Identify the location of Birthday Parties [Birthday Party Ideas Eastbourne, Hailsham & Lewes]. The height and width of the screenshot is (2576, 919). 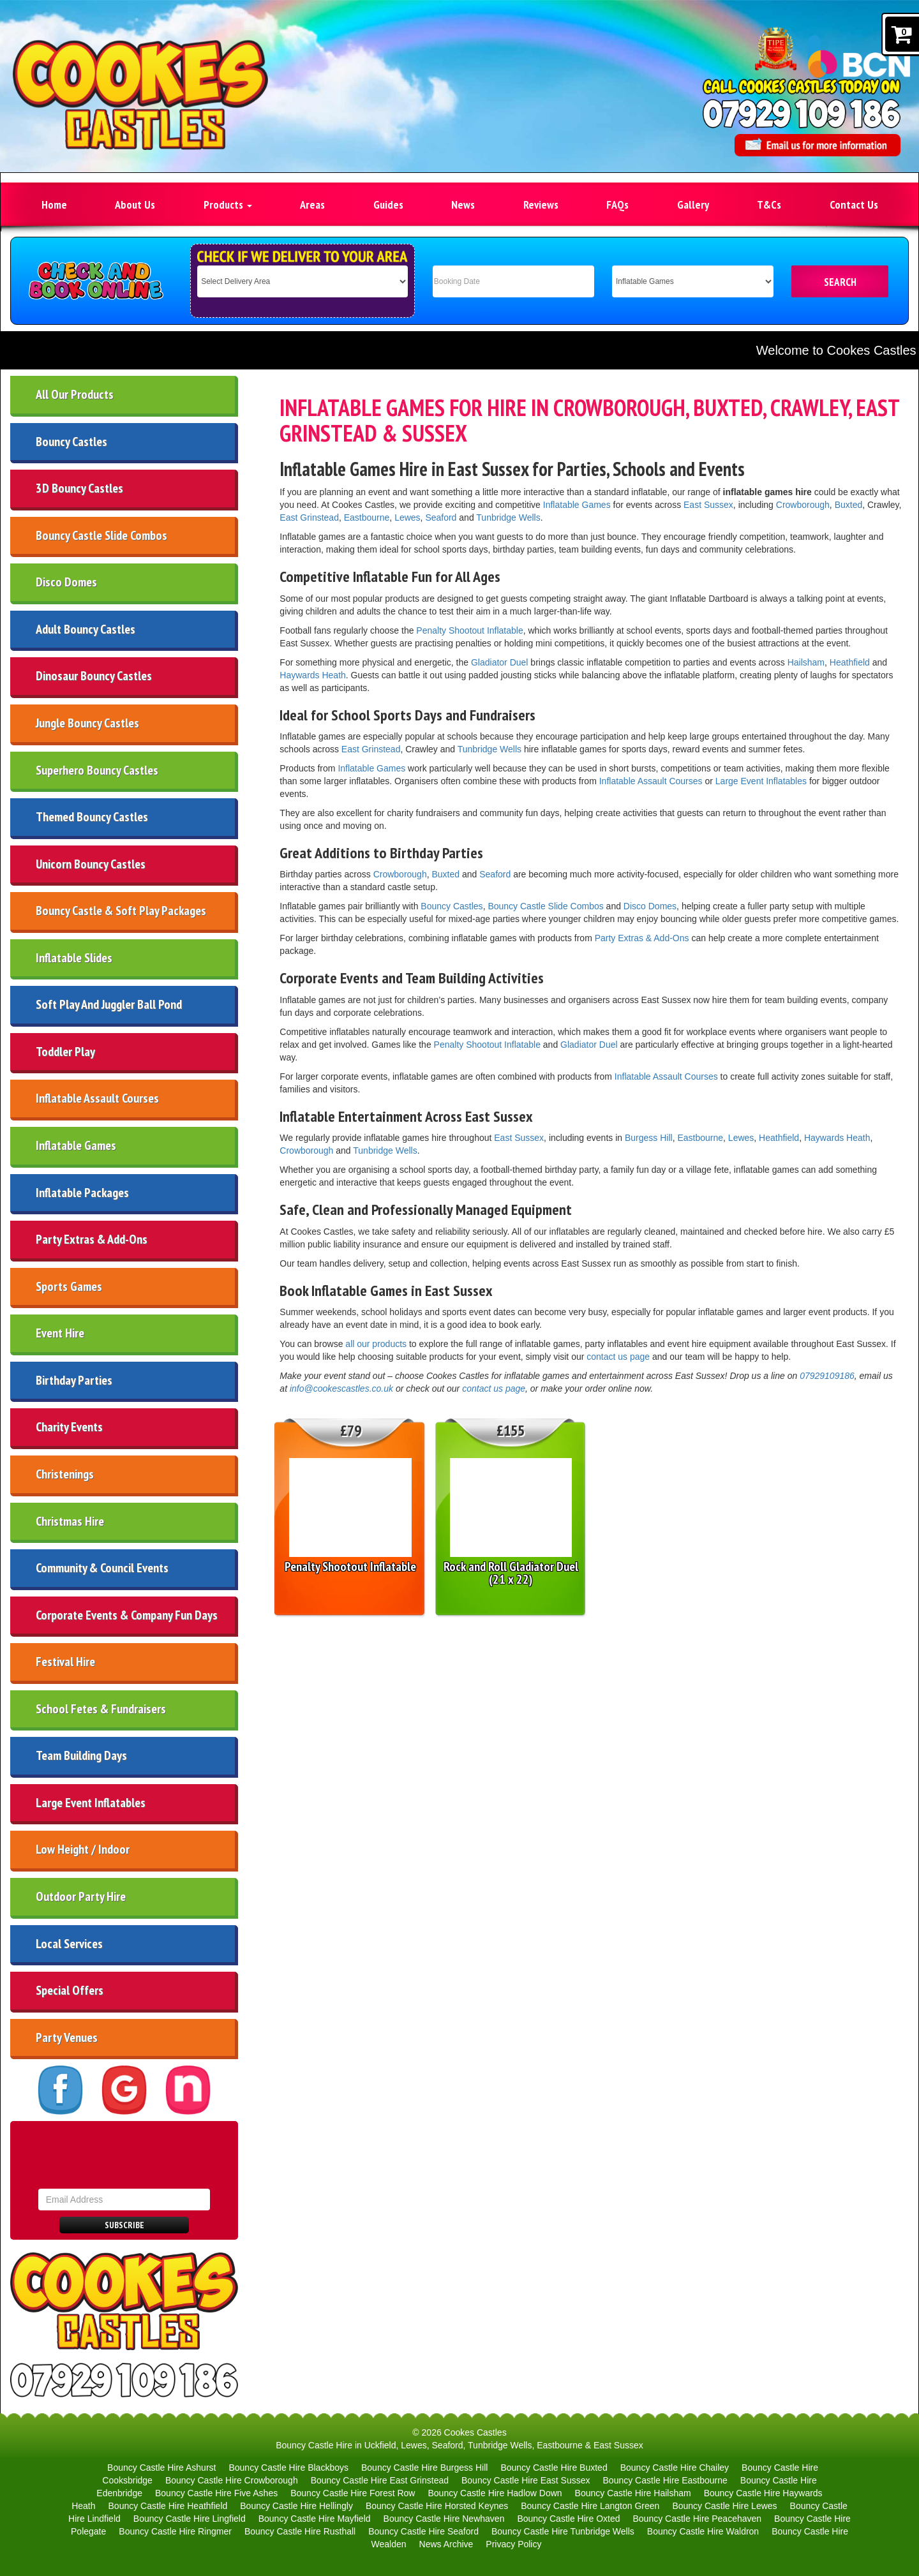
(74, 1380).